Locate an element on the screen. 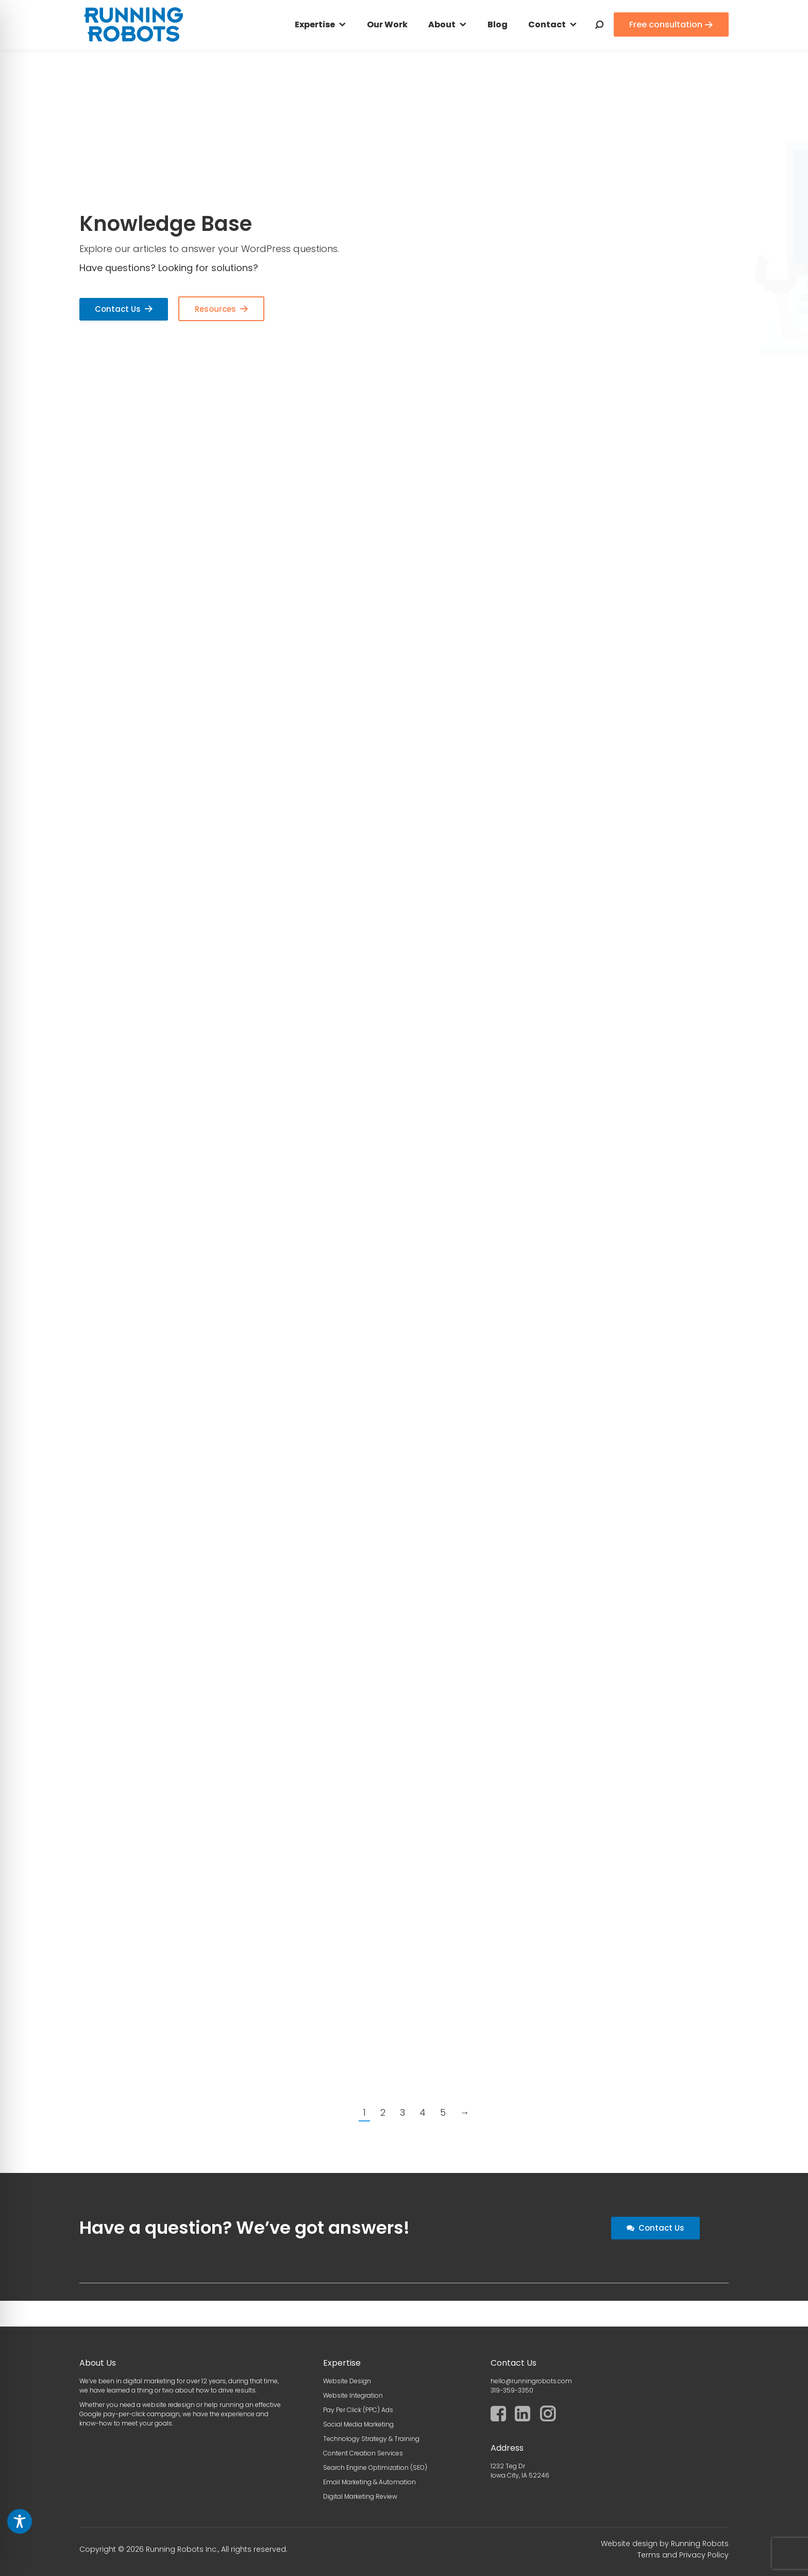 The width and height of the screenshot is (808, 2576). Contact is located at coordinates (547, 24).